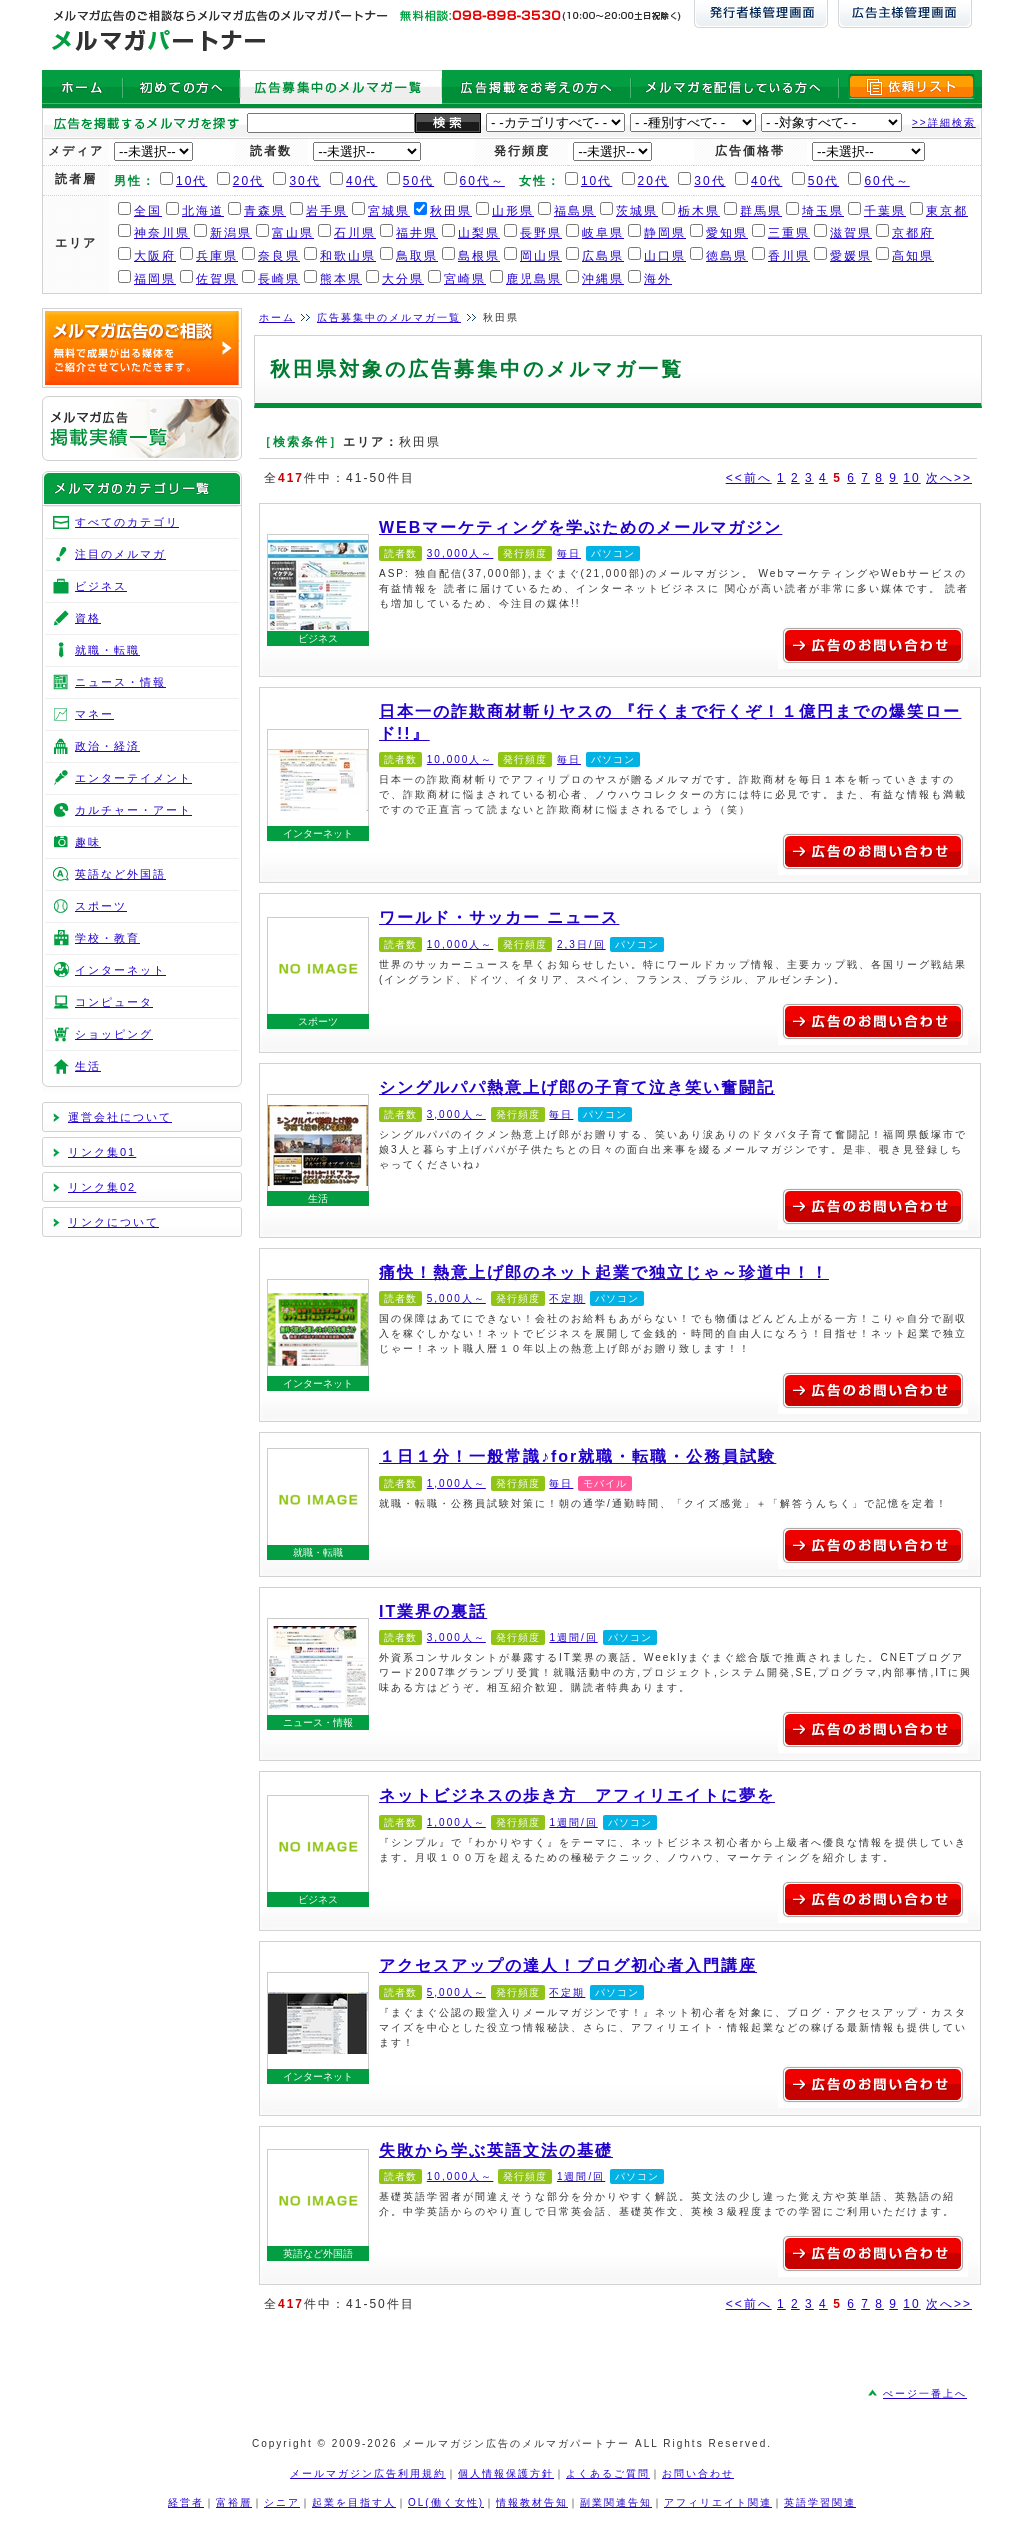 This screenshot has height=2527, width=1024. I want to click on 情報教材告知, so click(532, 2502).